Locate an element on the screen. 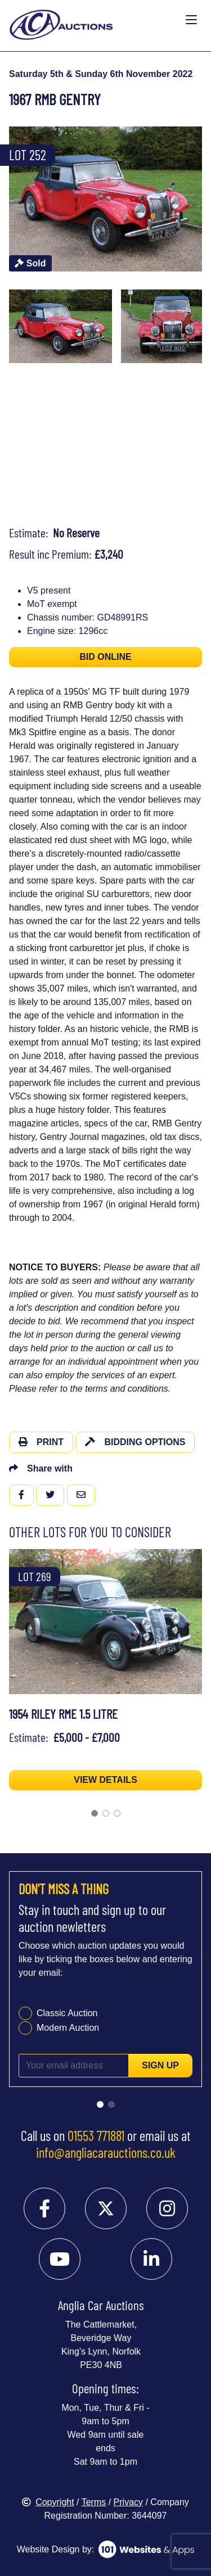 This screenshot has width=211, height=2576. 01553 771881 is located at coordinates (96, 2135).